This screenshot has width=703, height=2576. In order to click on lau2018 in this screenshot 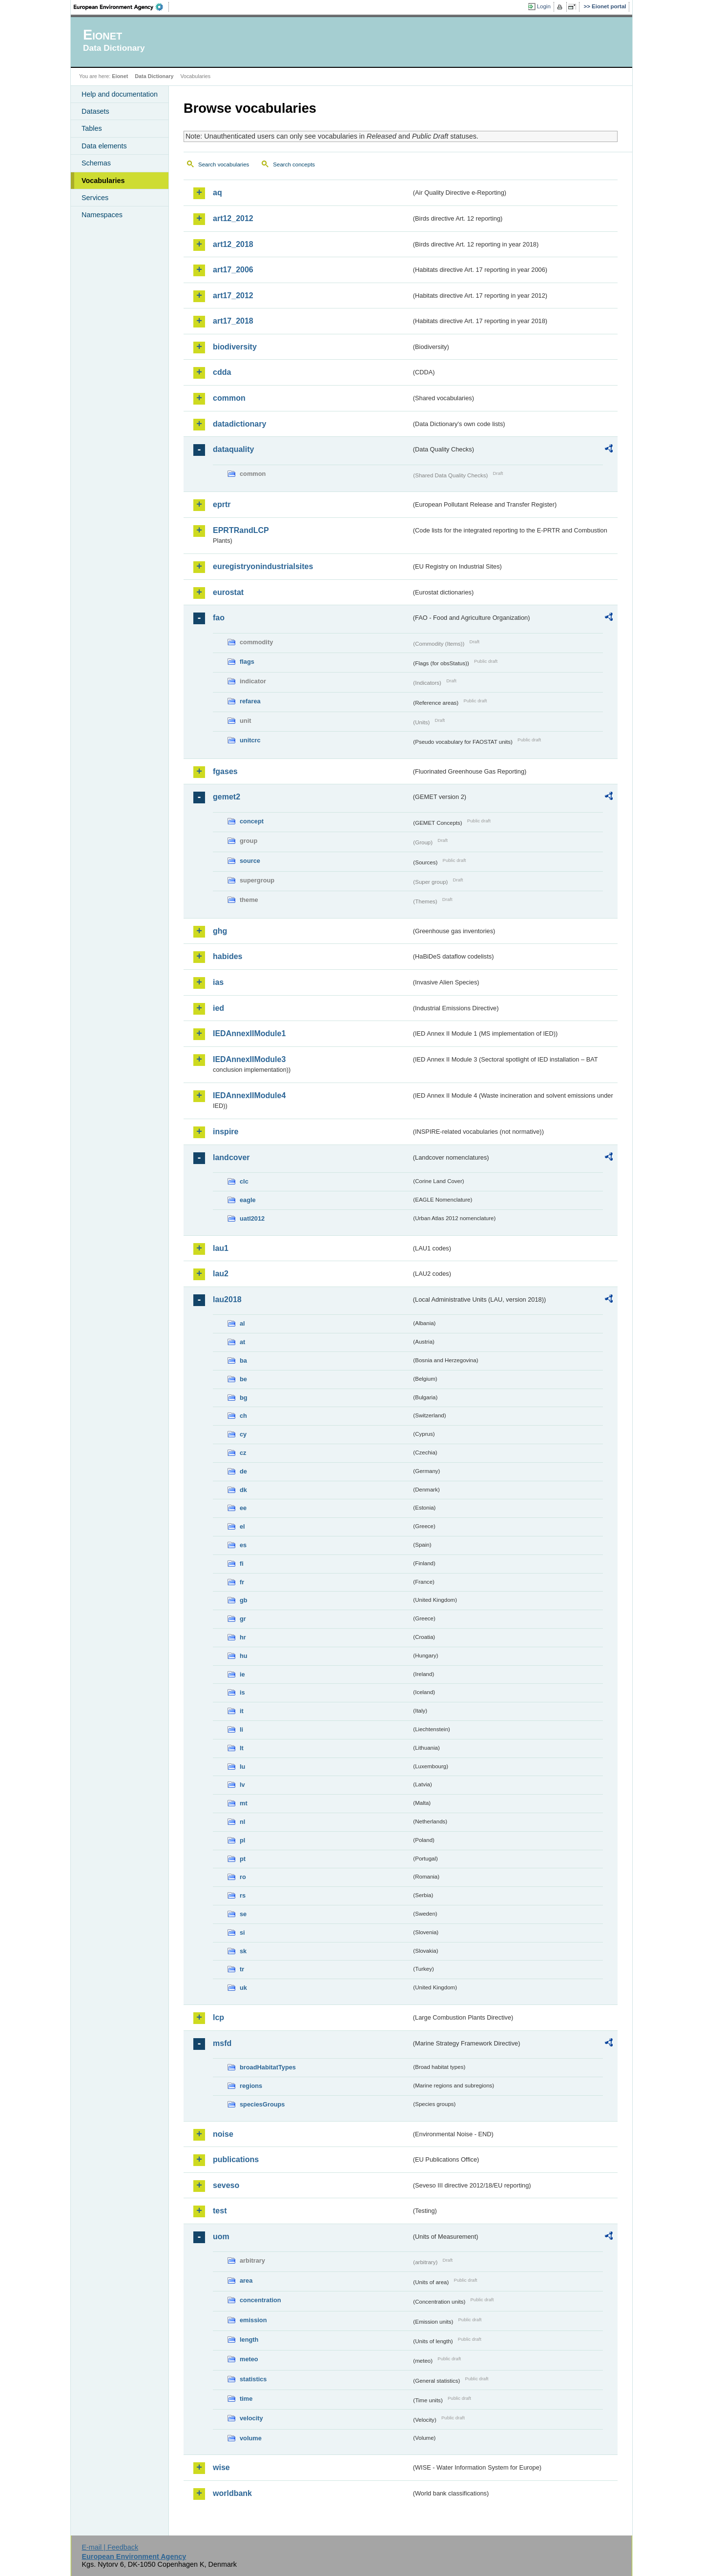, I will do `click(227, 1299)`.